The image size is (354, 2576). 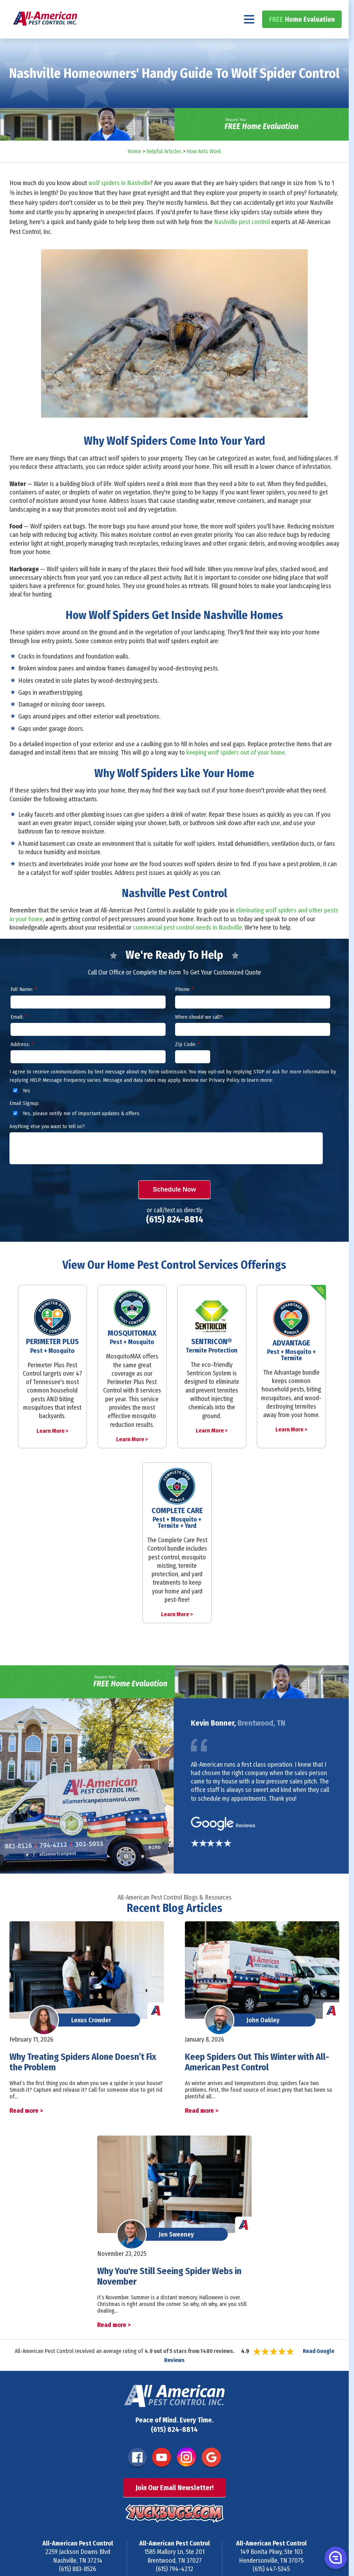 I want to click on When should we call?:, so click(x=199, y=1035).